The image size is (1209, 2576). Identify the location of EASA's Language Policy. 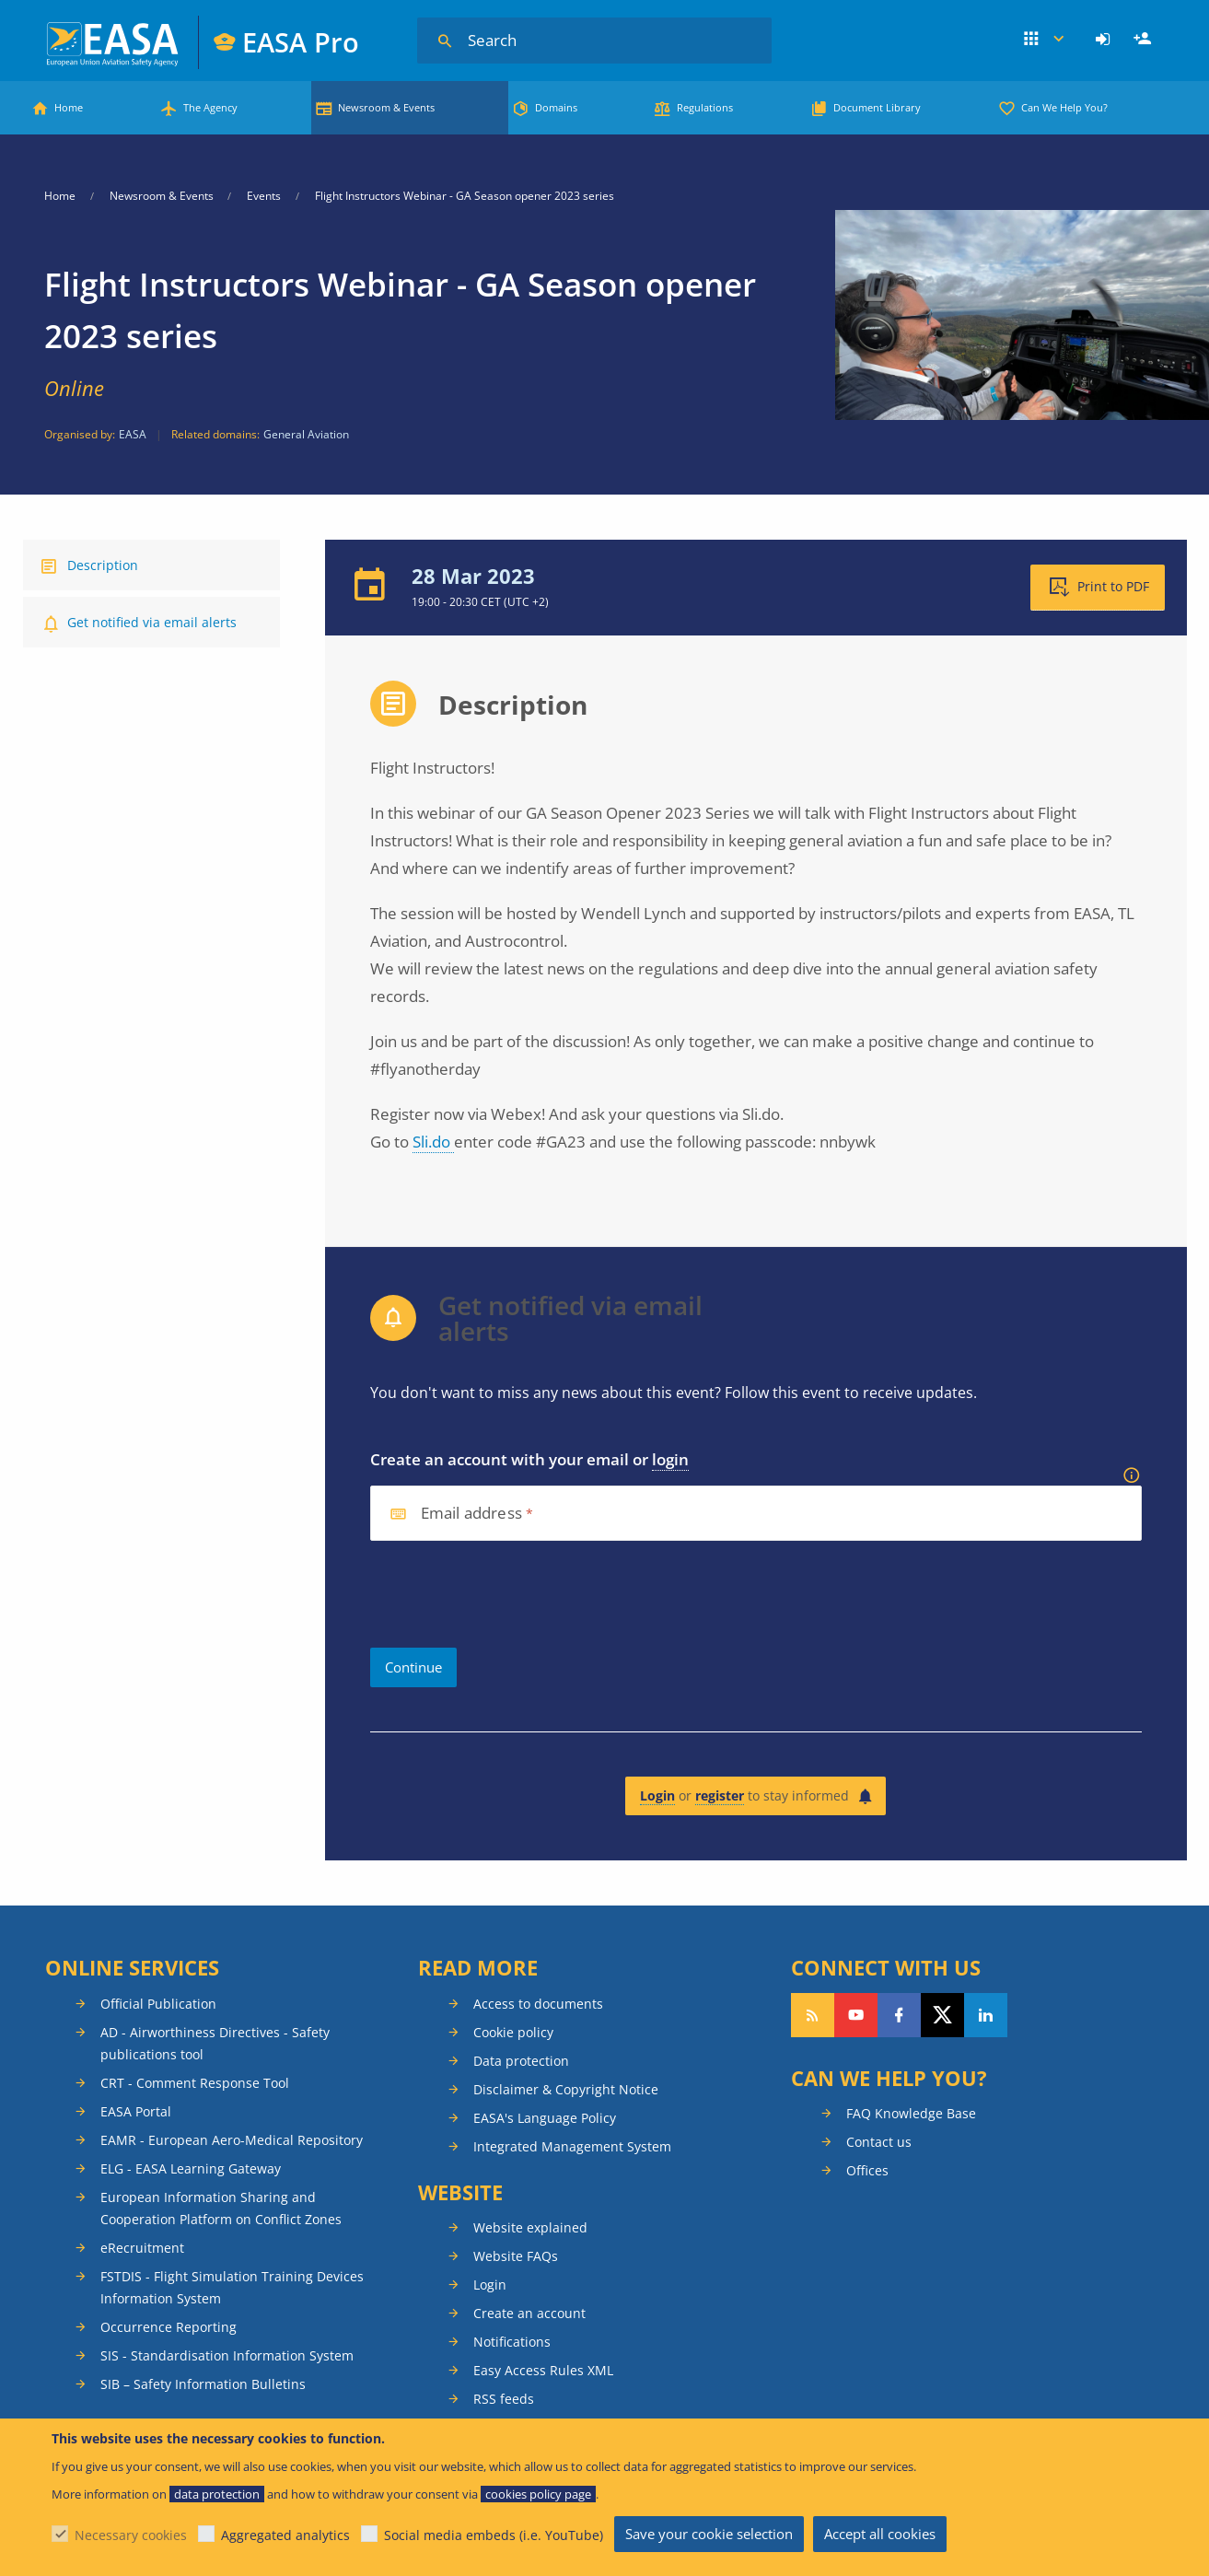
(544, 2118).